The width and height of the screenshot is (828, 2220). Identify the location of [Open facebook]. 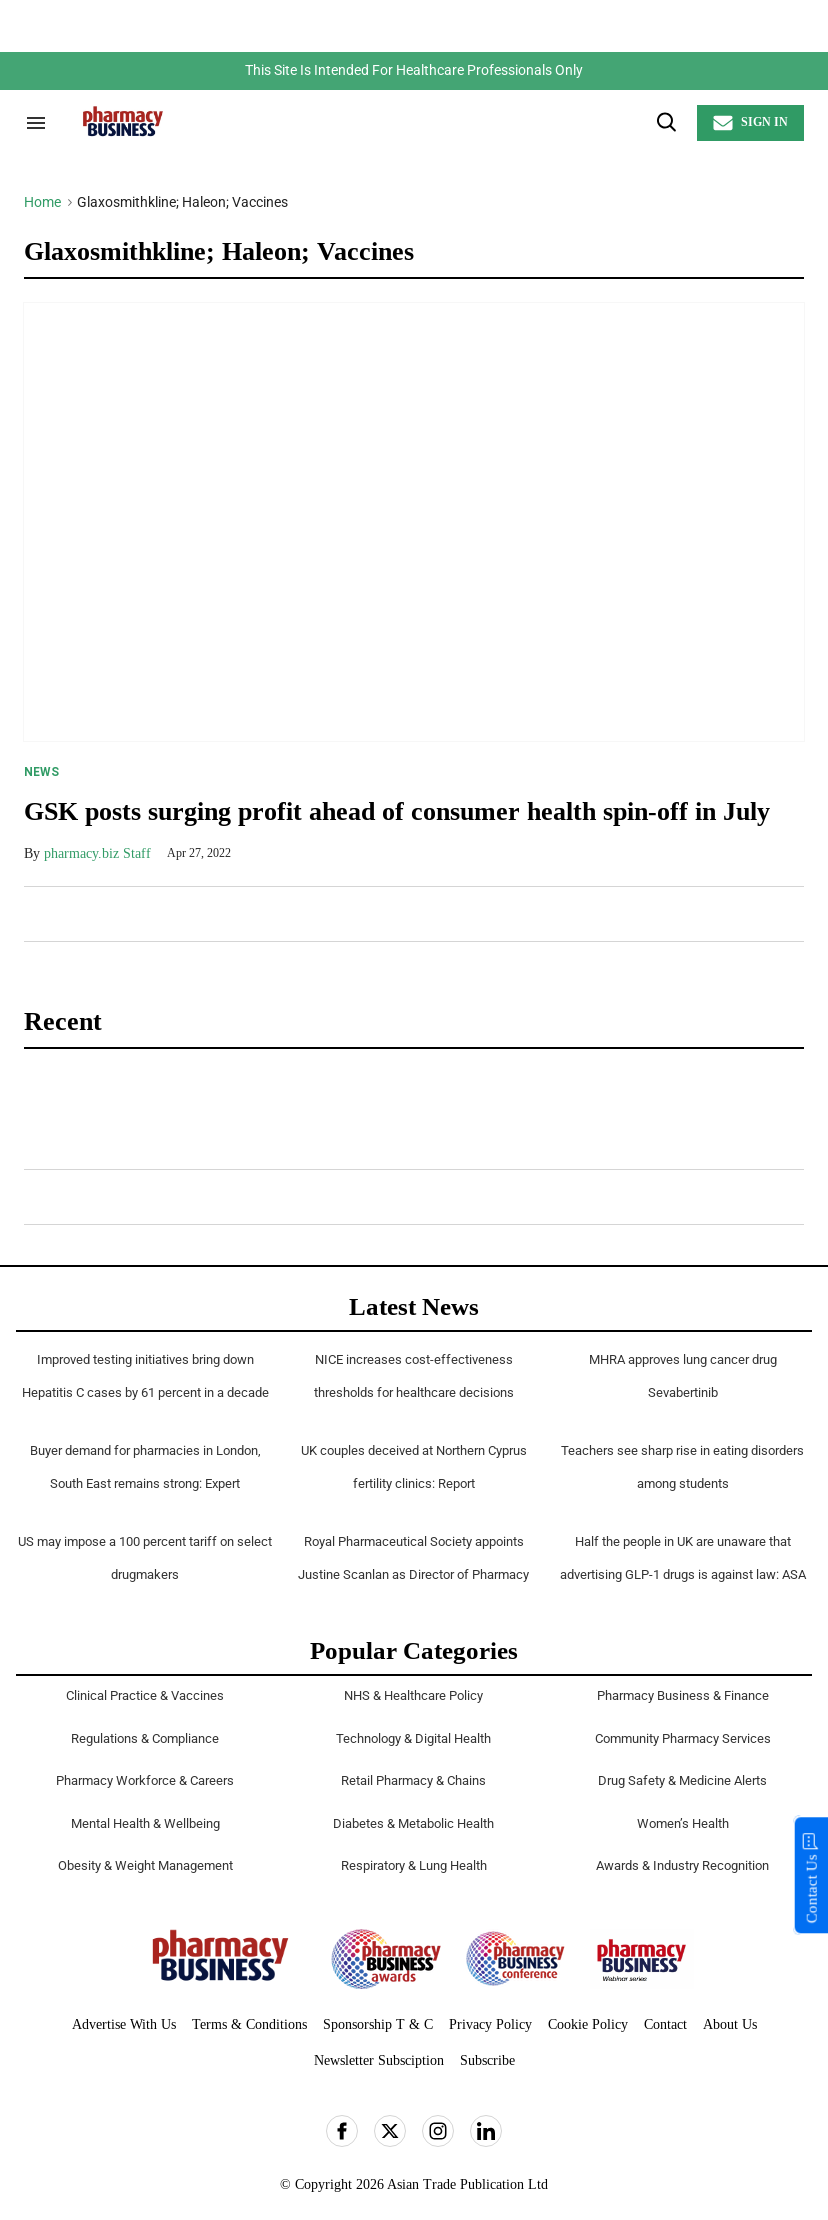
(342, 2131).